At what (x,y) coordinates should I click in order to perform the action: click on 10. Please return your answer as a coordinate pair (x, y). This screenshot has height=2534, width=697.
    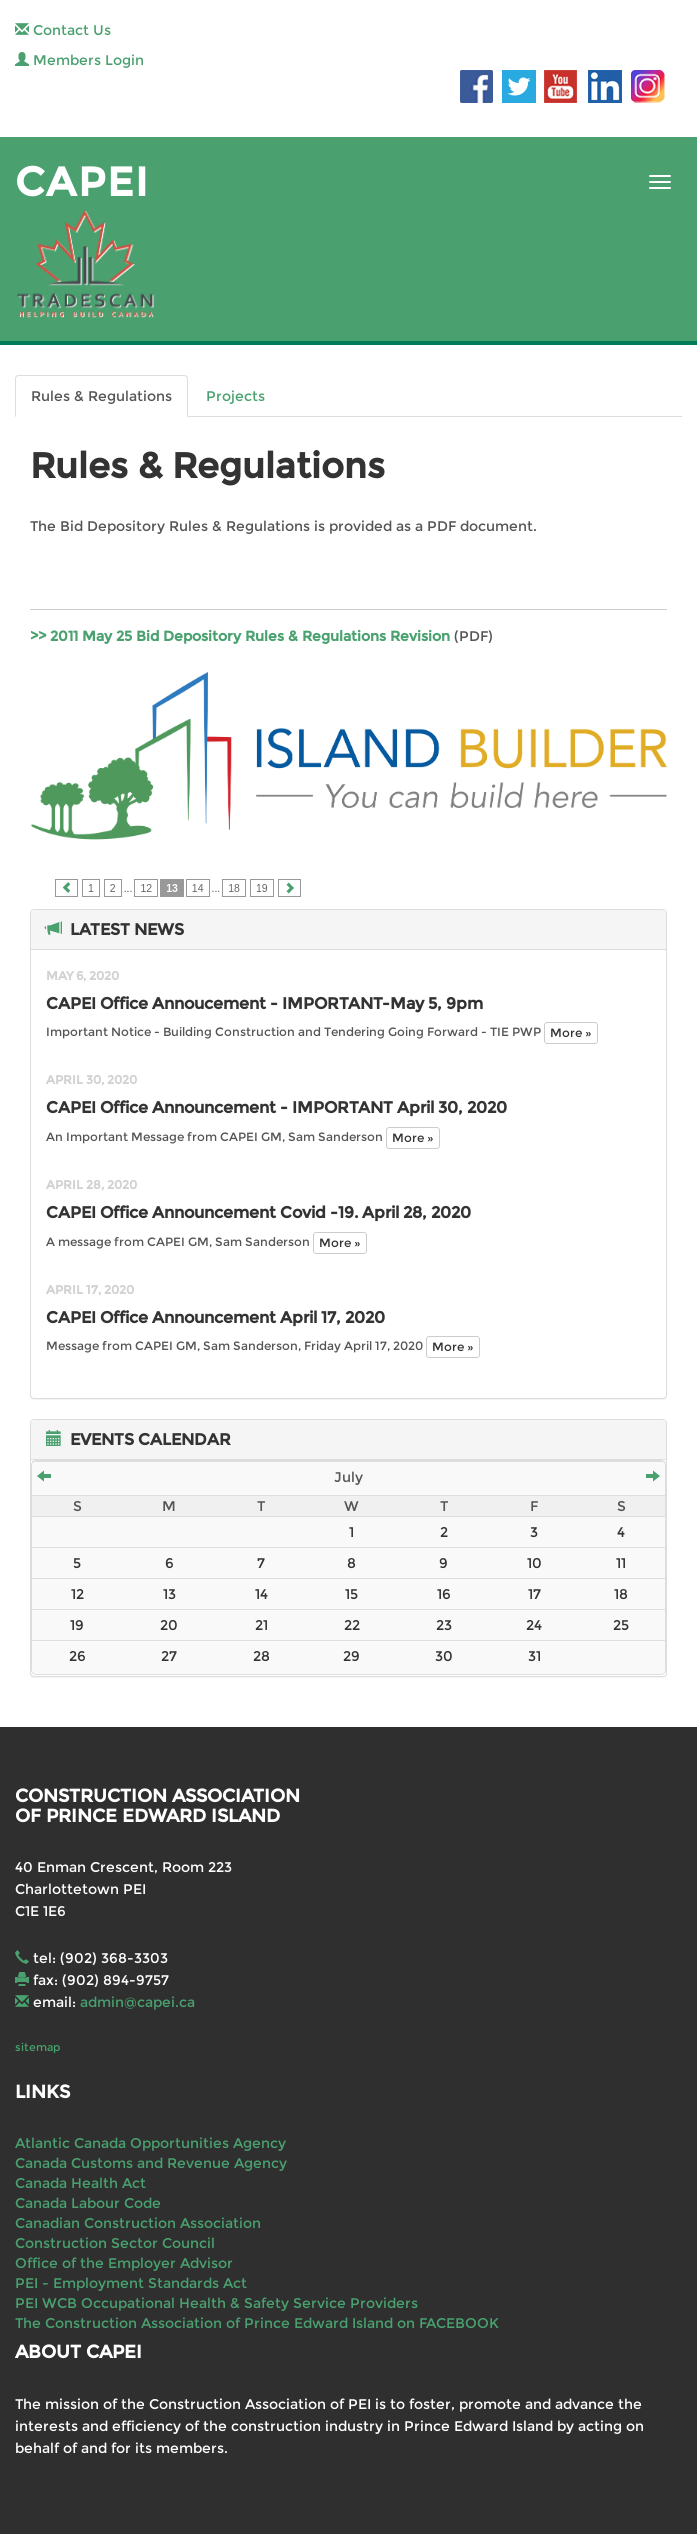
    Looking at the image, I should click on (534, 1563).